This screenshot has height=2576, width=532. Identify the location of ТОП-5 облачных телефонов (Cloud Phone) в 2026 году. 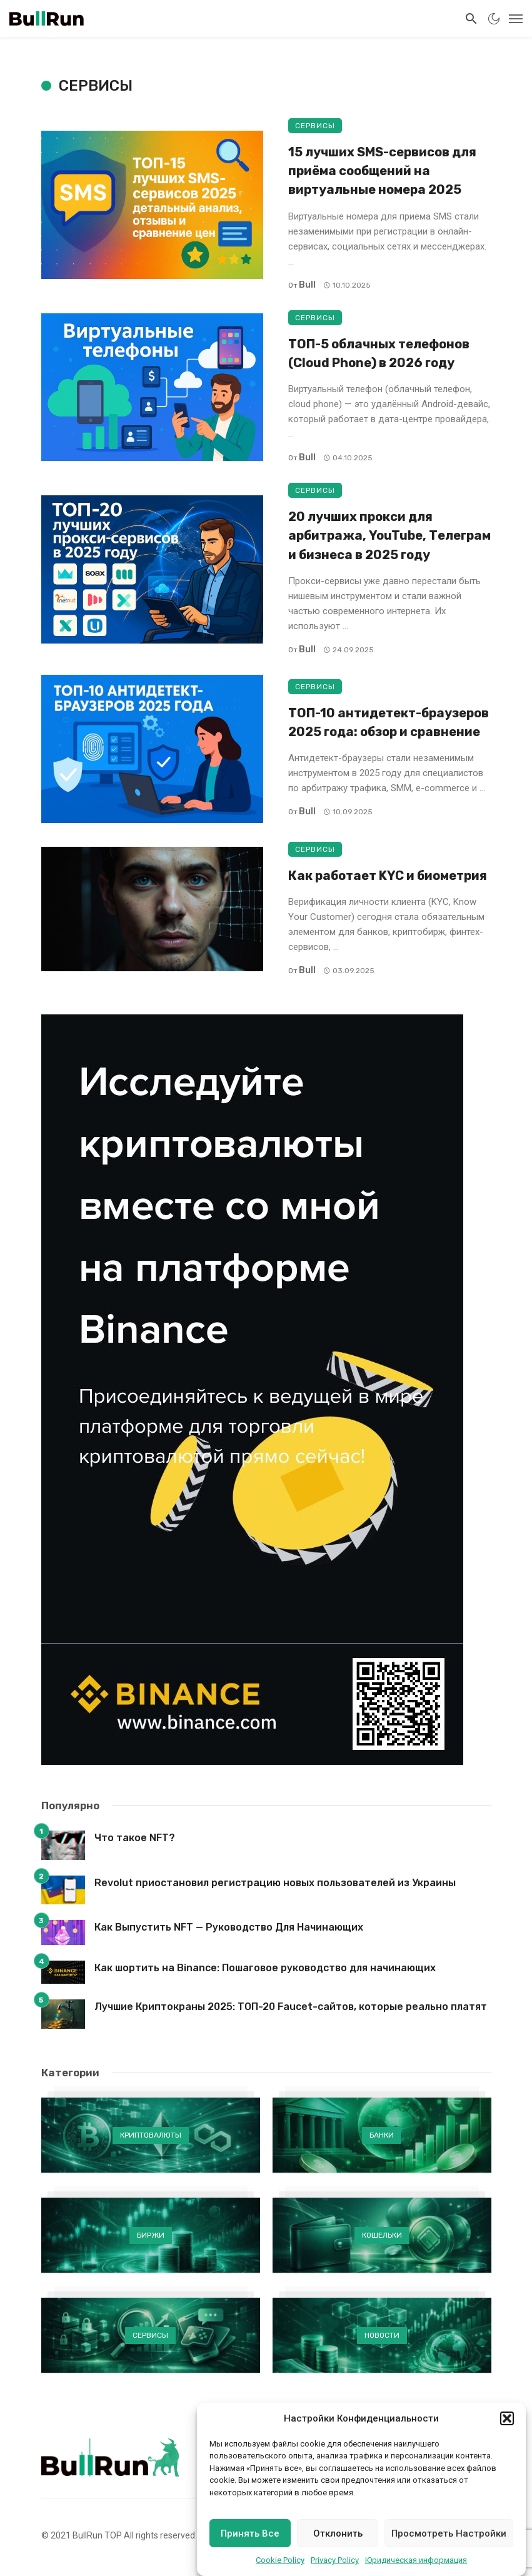
(378, 353).